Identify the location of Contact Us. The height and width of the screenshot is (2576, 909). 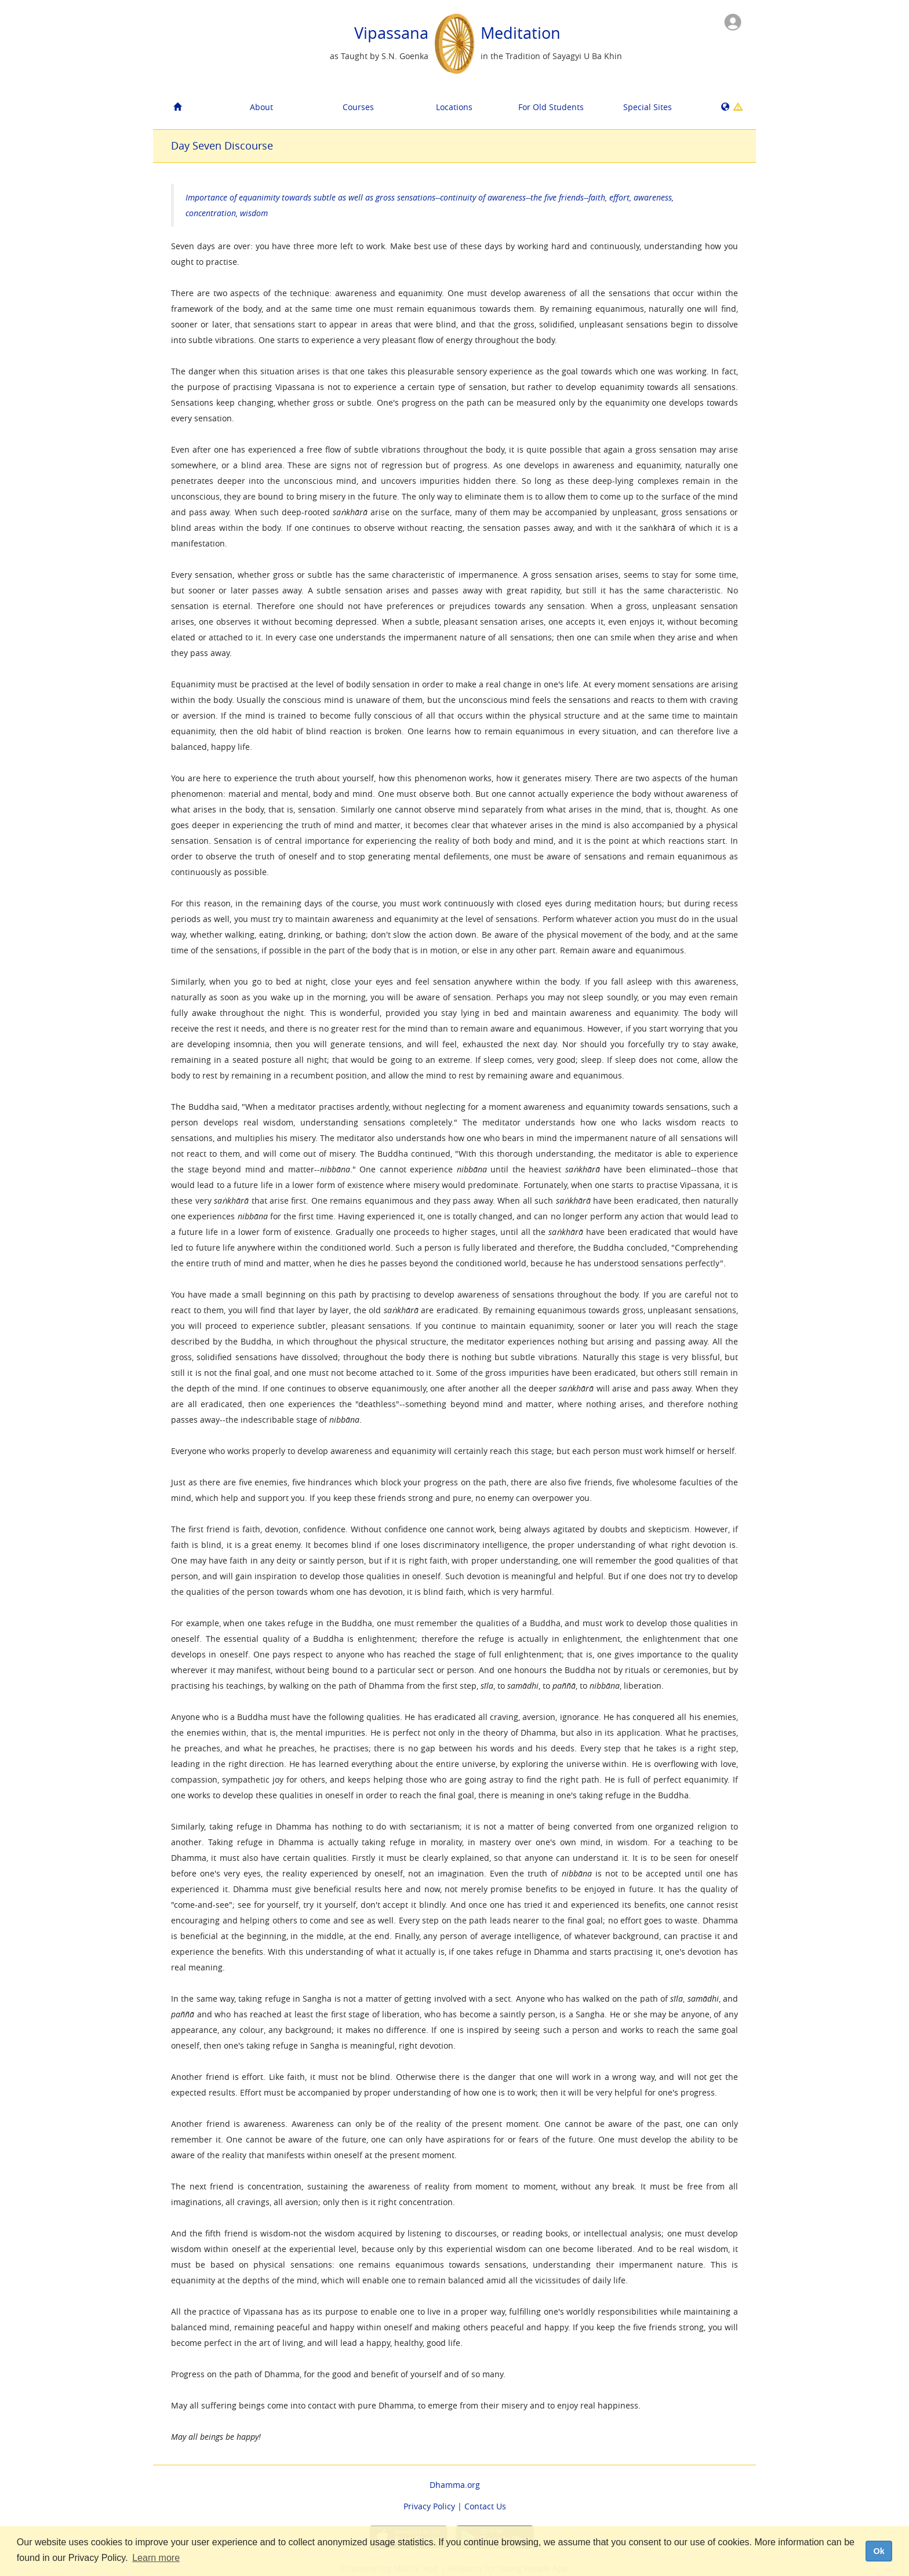
(485, 2506).